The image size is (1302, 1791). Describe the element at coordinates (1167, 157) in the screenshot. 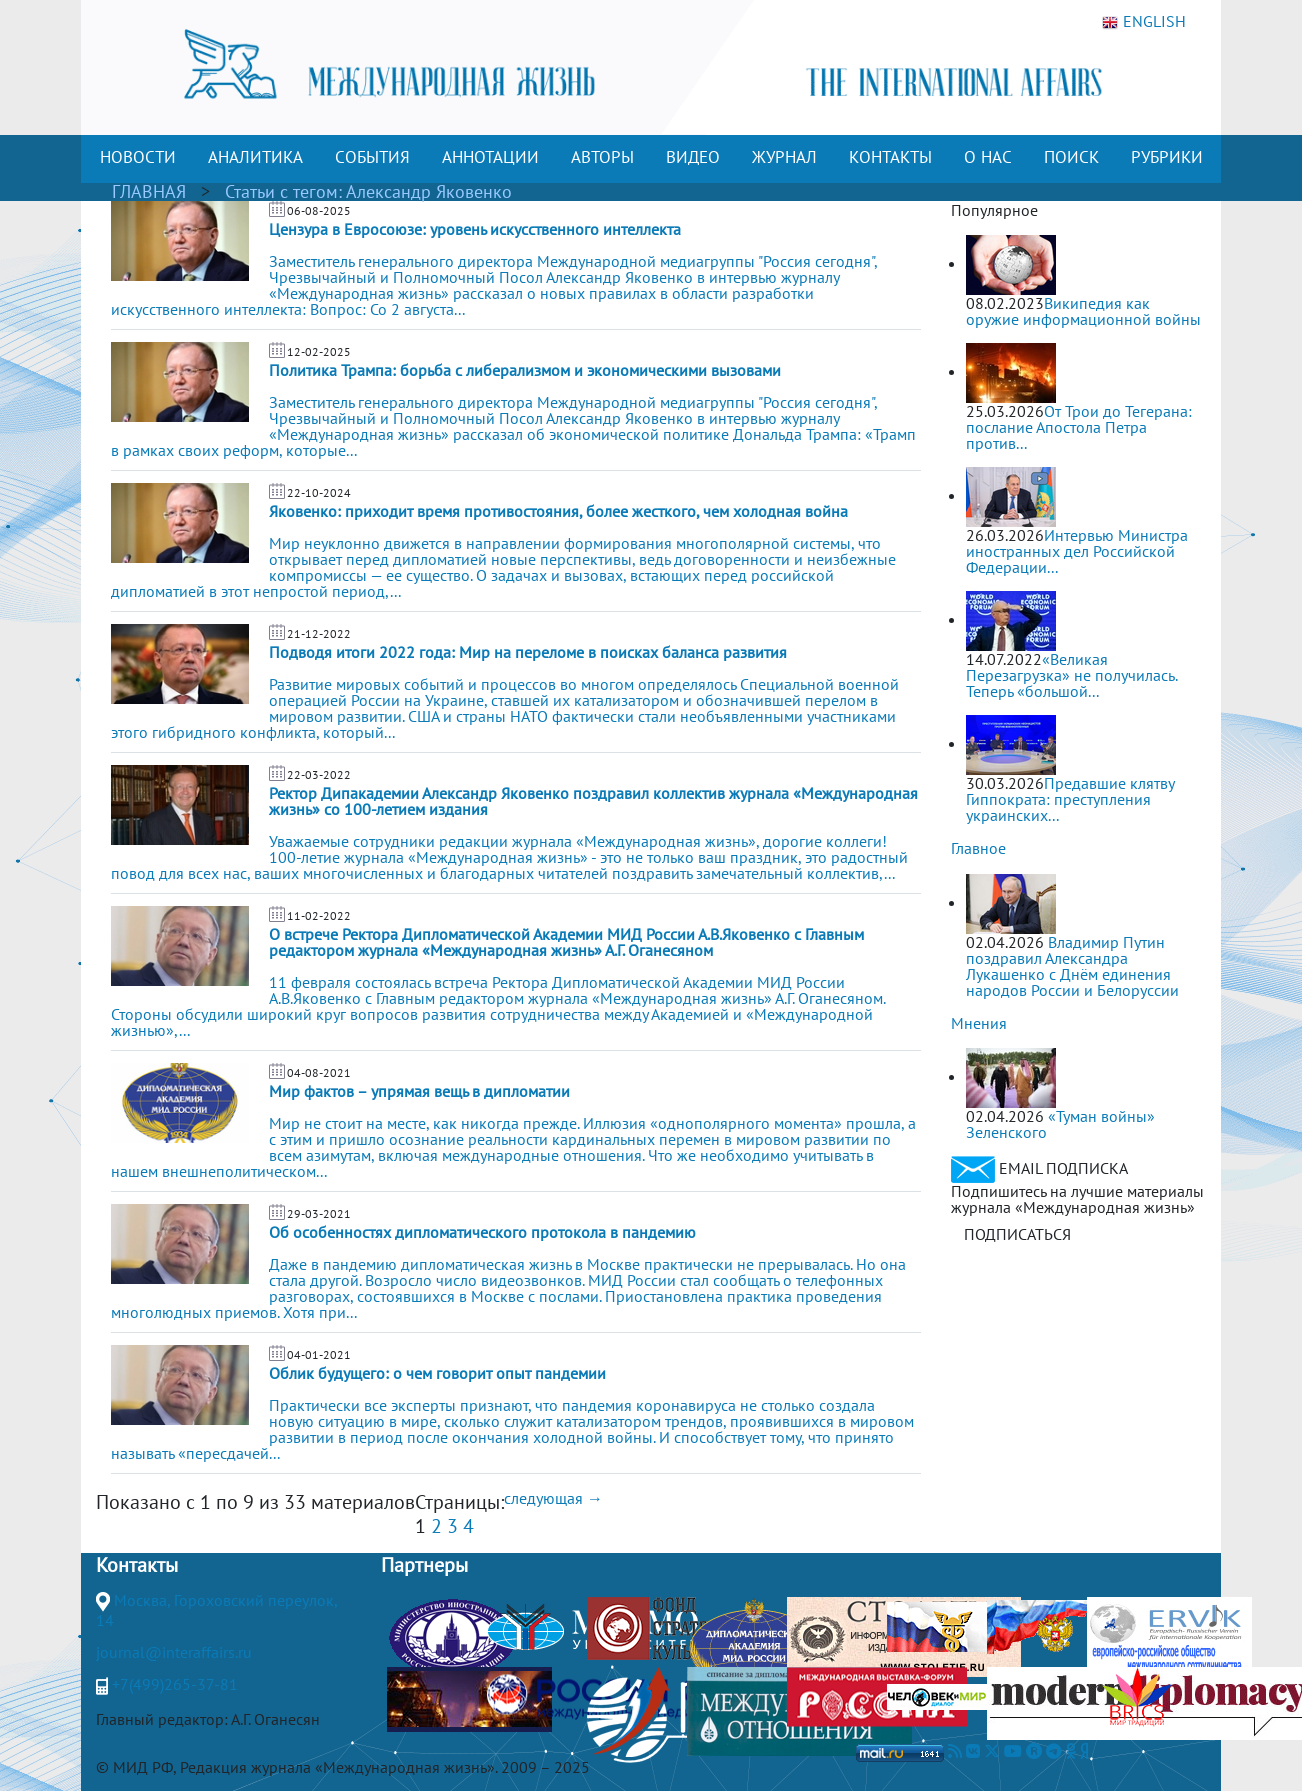

I see `РУБРИКИ [button]` at that location.